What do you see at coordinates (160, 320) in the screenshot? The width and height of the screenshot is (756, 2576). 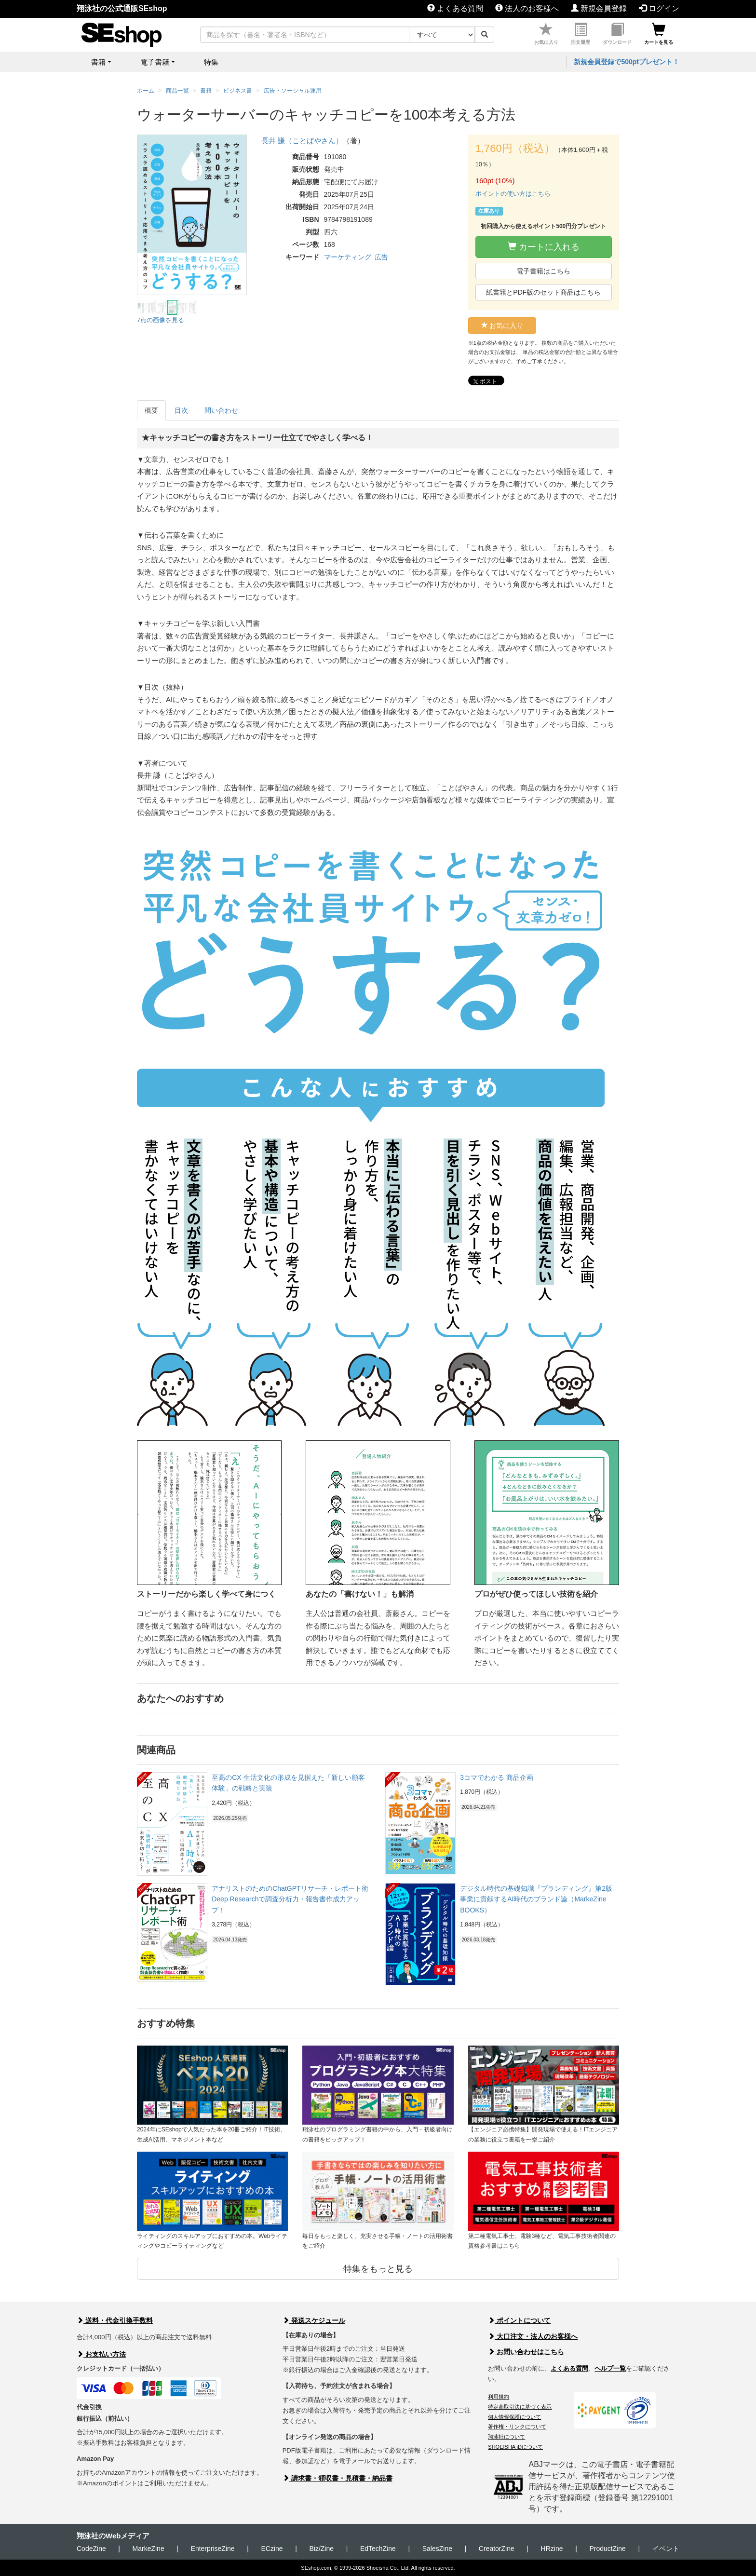 I see `7点の画像を見る` at bounding box center [160, 320].